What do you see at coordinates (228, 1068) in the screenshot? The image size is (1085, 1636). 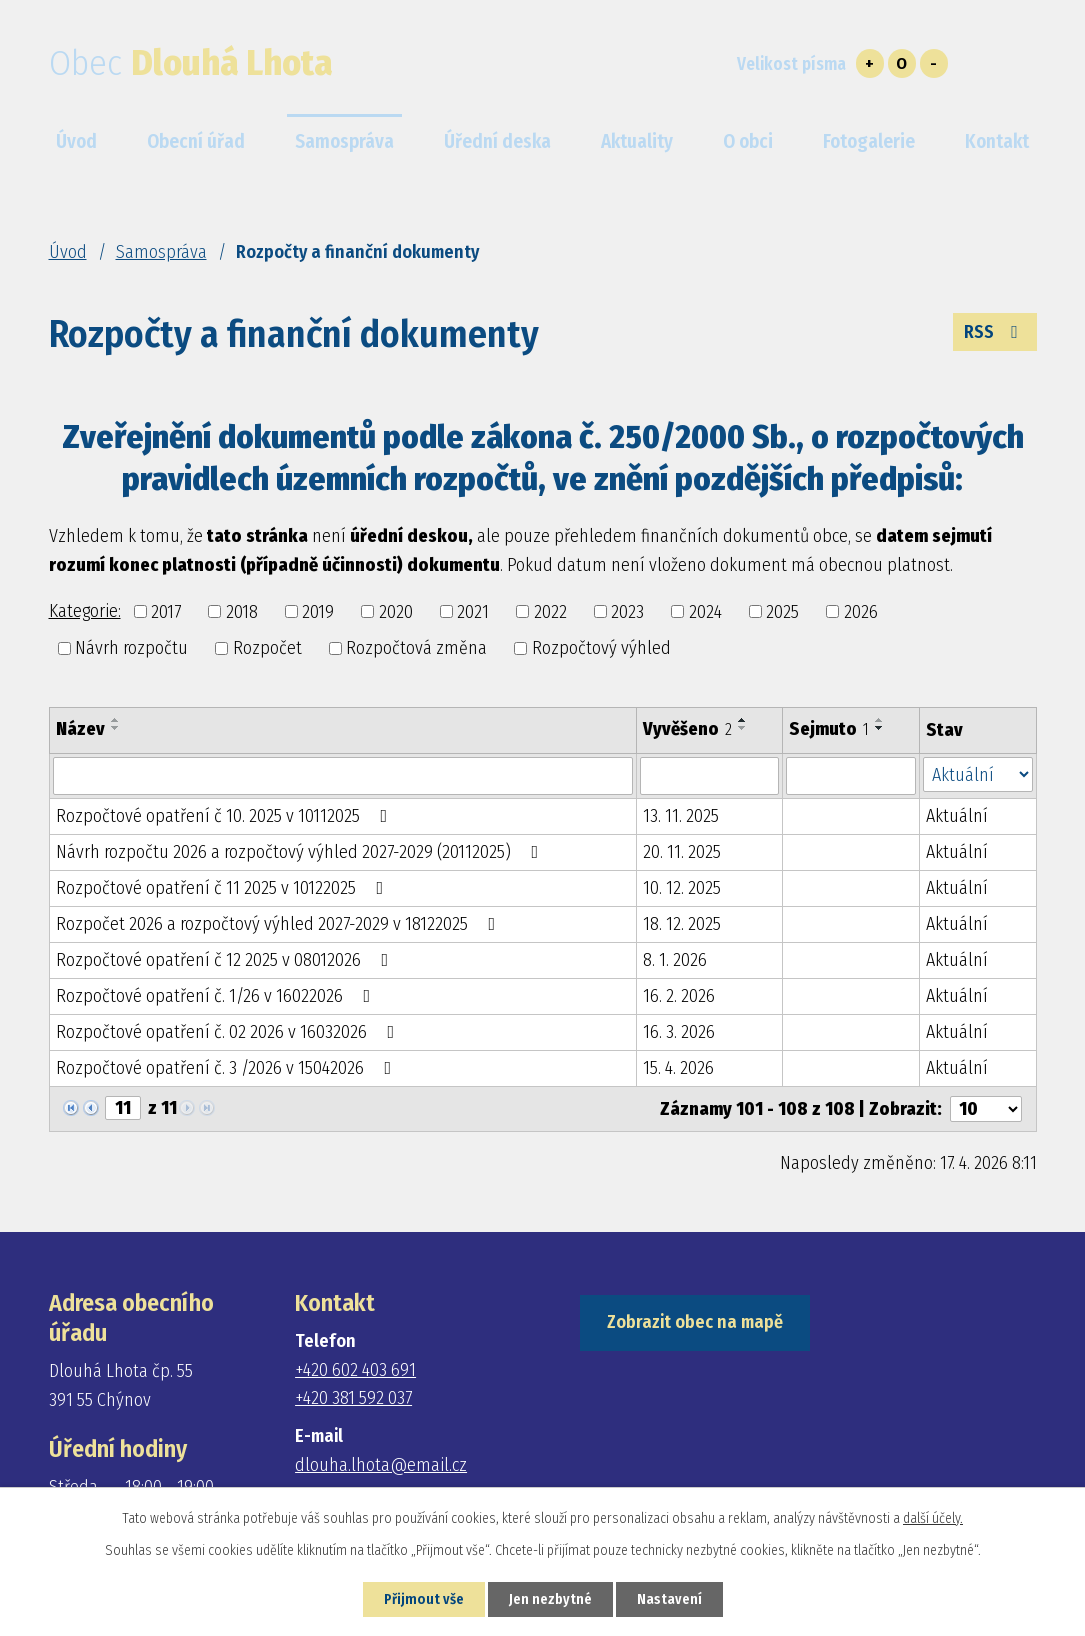 I see `Rozpočtové opatření č. 3 /2026 v 15042026` at bounding box center [228, 1068].